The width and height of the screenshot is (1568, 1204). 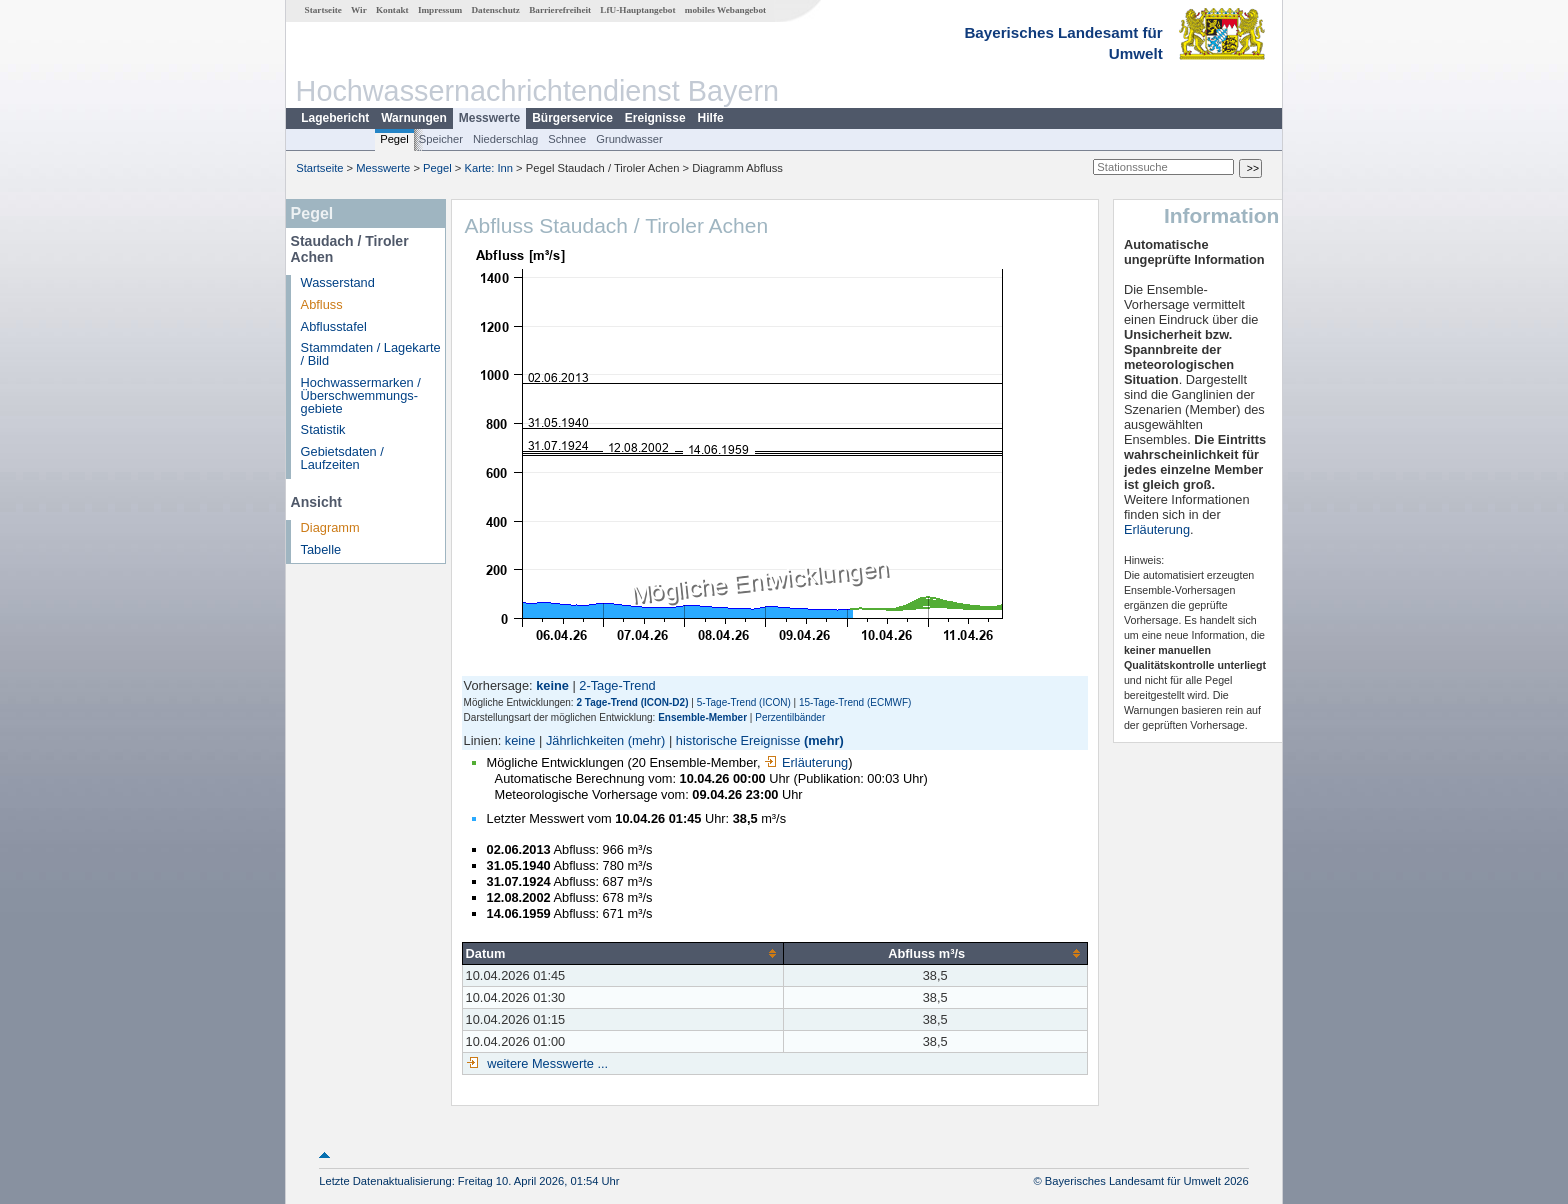 What do you see at coordinates (505, 139) in the screenshot?
I see `Niederschlag` at bounding box center [505, 139].